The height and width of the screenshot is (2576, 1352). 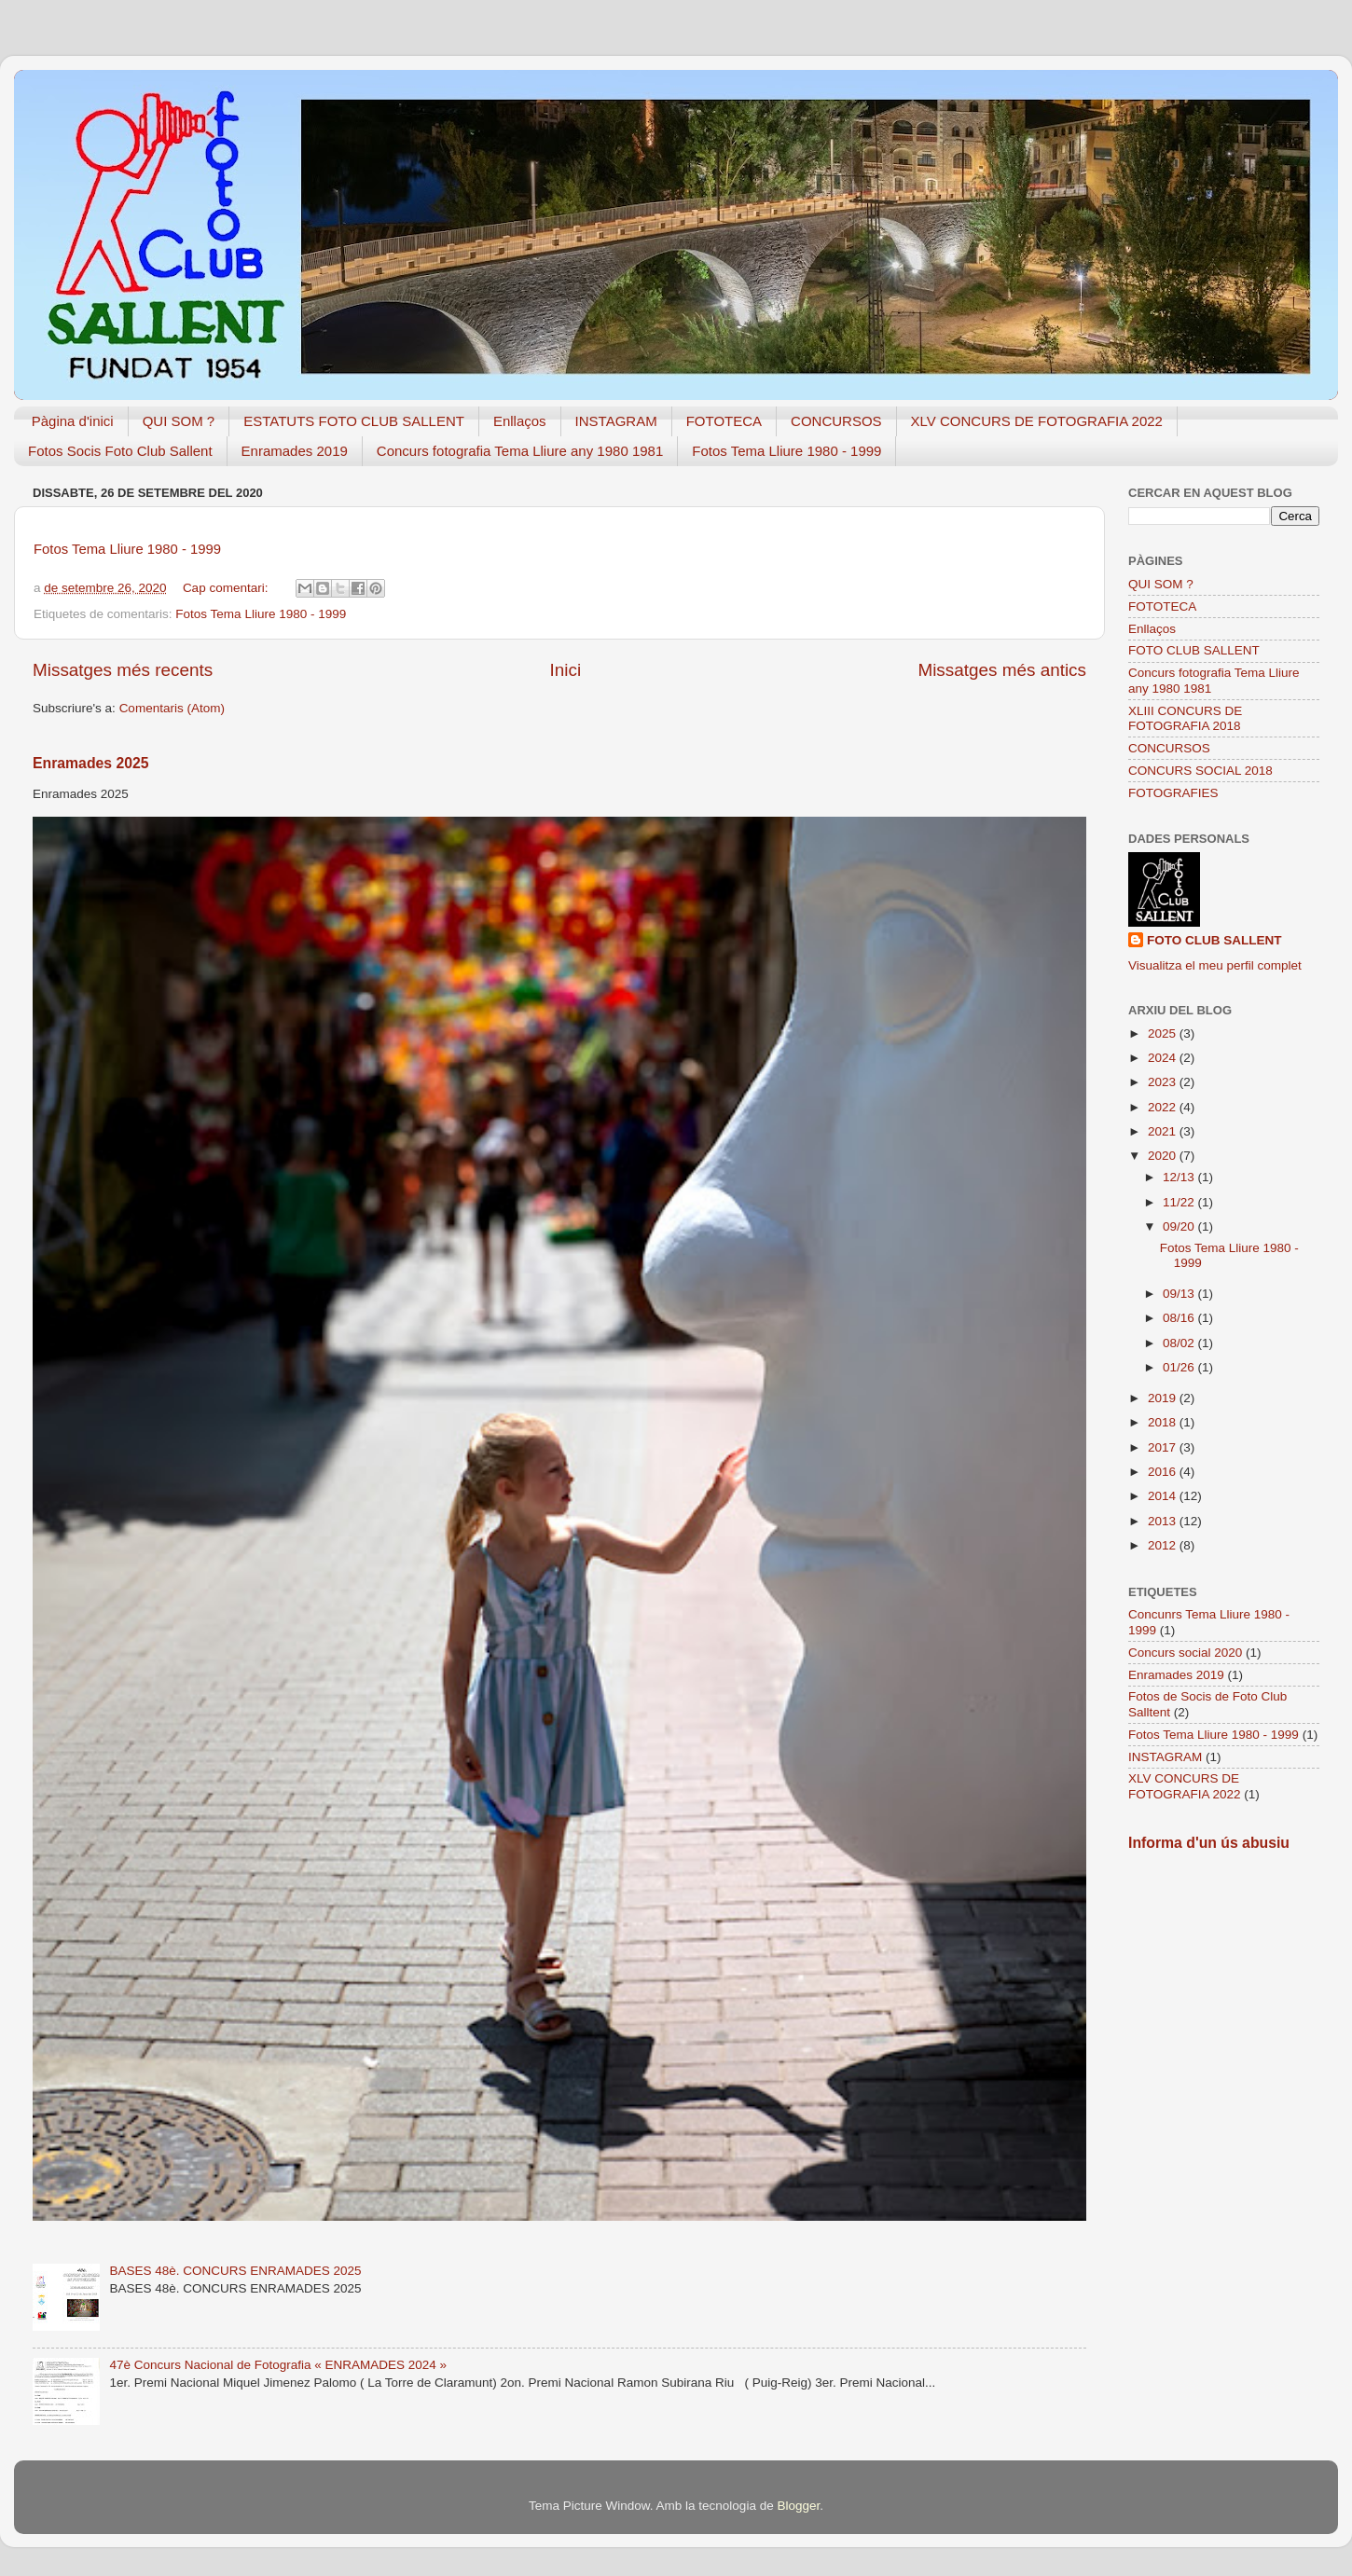 What do you see at coordinates (1180, 1202) in the screenshot?
I see `11/22` at bounding box center [1180, 1202].